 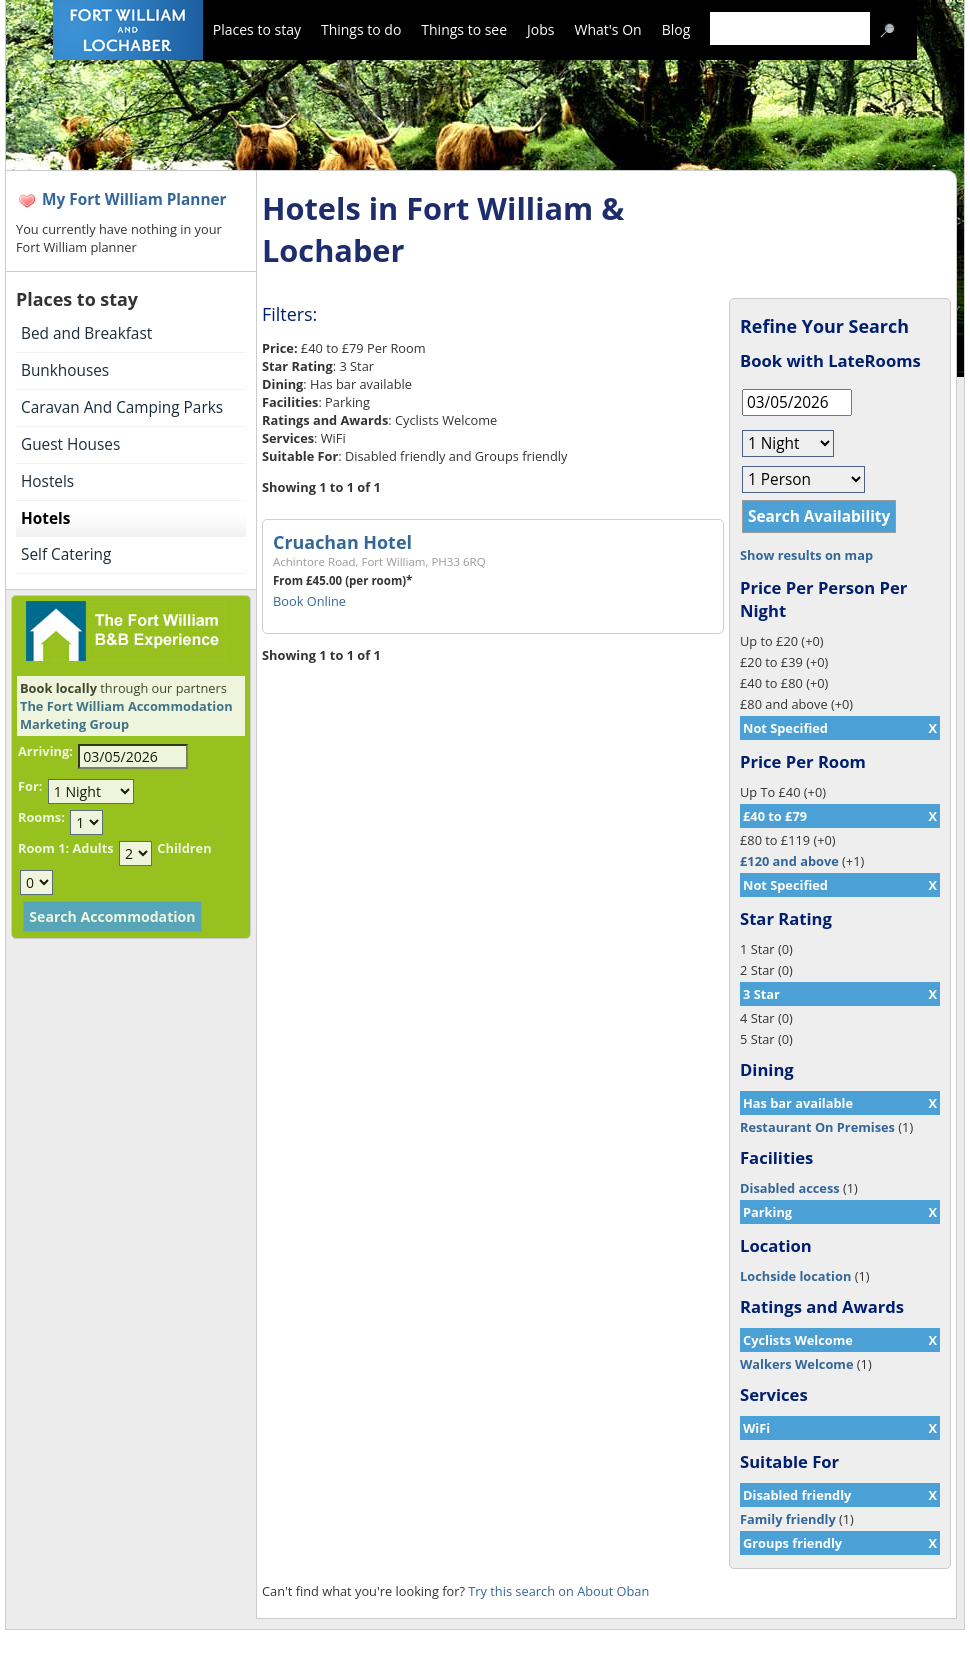 What do you see at coordinates (790, 1188) in the screenshot?
I see `Disabled access` at bounding box center [790, 1188].